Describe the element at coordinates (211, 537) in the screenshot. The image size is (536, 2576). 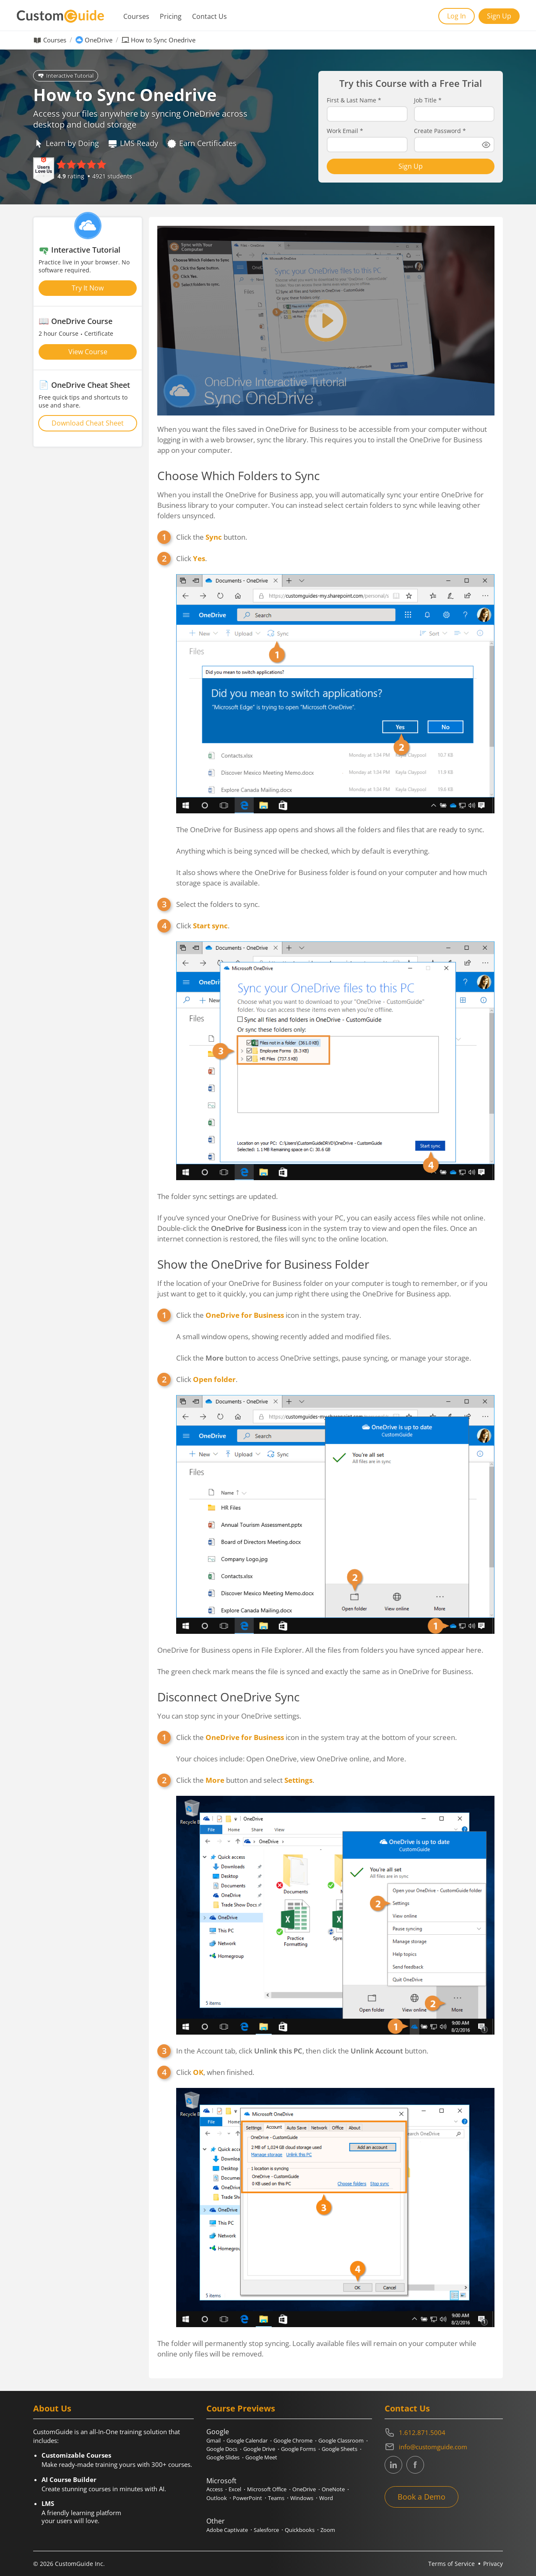
I see `Click the button.` at that location.